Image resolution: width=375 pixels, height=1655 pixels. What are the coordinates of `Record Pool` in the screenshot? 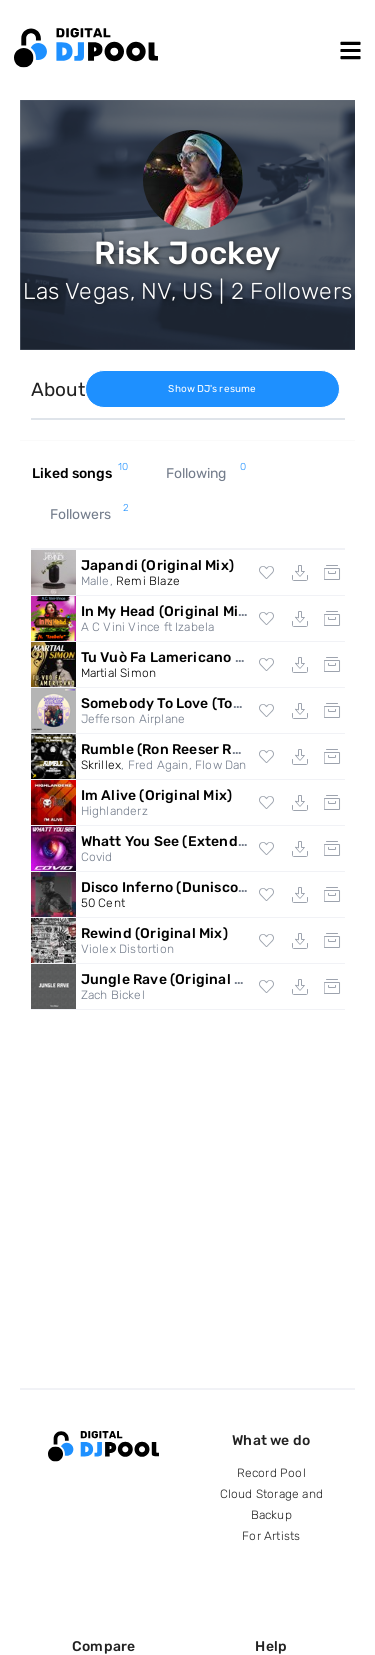 It's located at (271, 1473).